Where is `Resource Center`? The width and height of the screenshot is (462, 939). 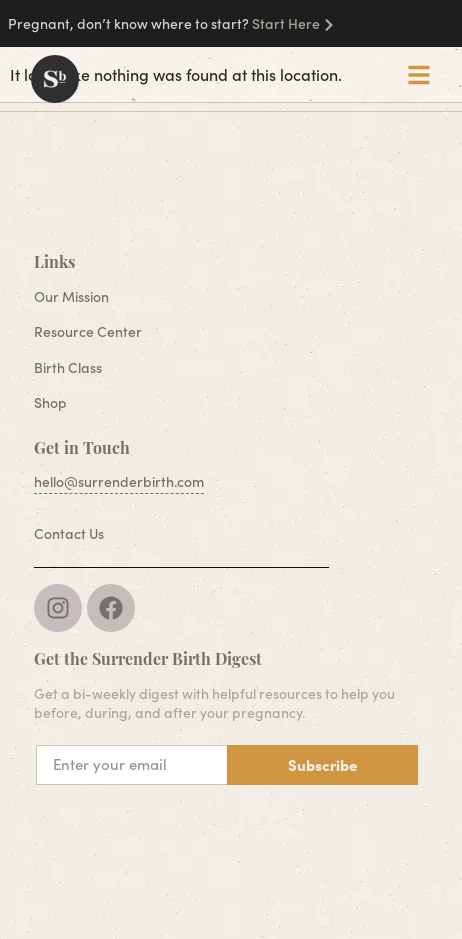
Resource Center is located at coordinates (88, 331).